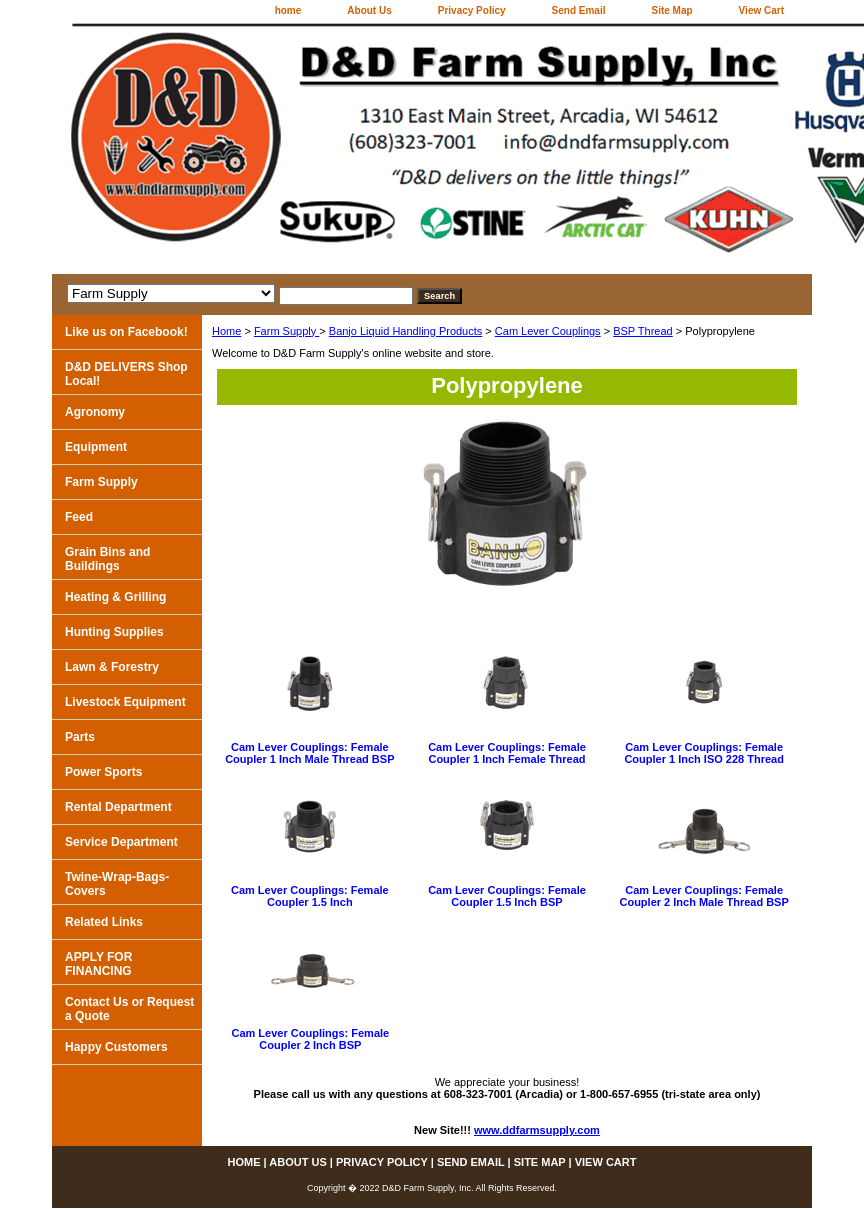 The height and width of the screenshot is (1209, 864). I want to click on Farm Supply, so click(286, 331).